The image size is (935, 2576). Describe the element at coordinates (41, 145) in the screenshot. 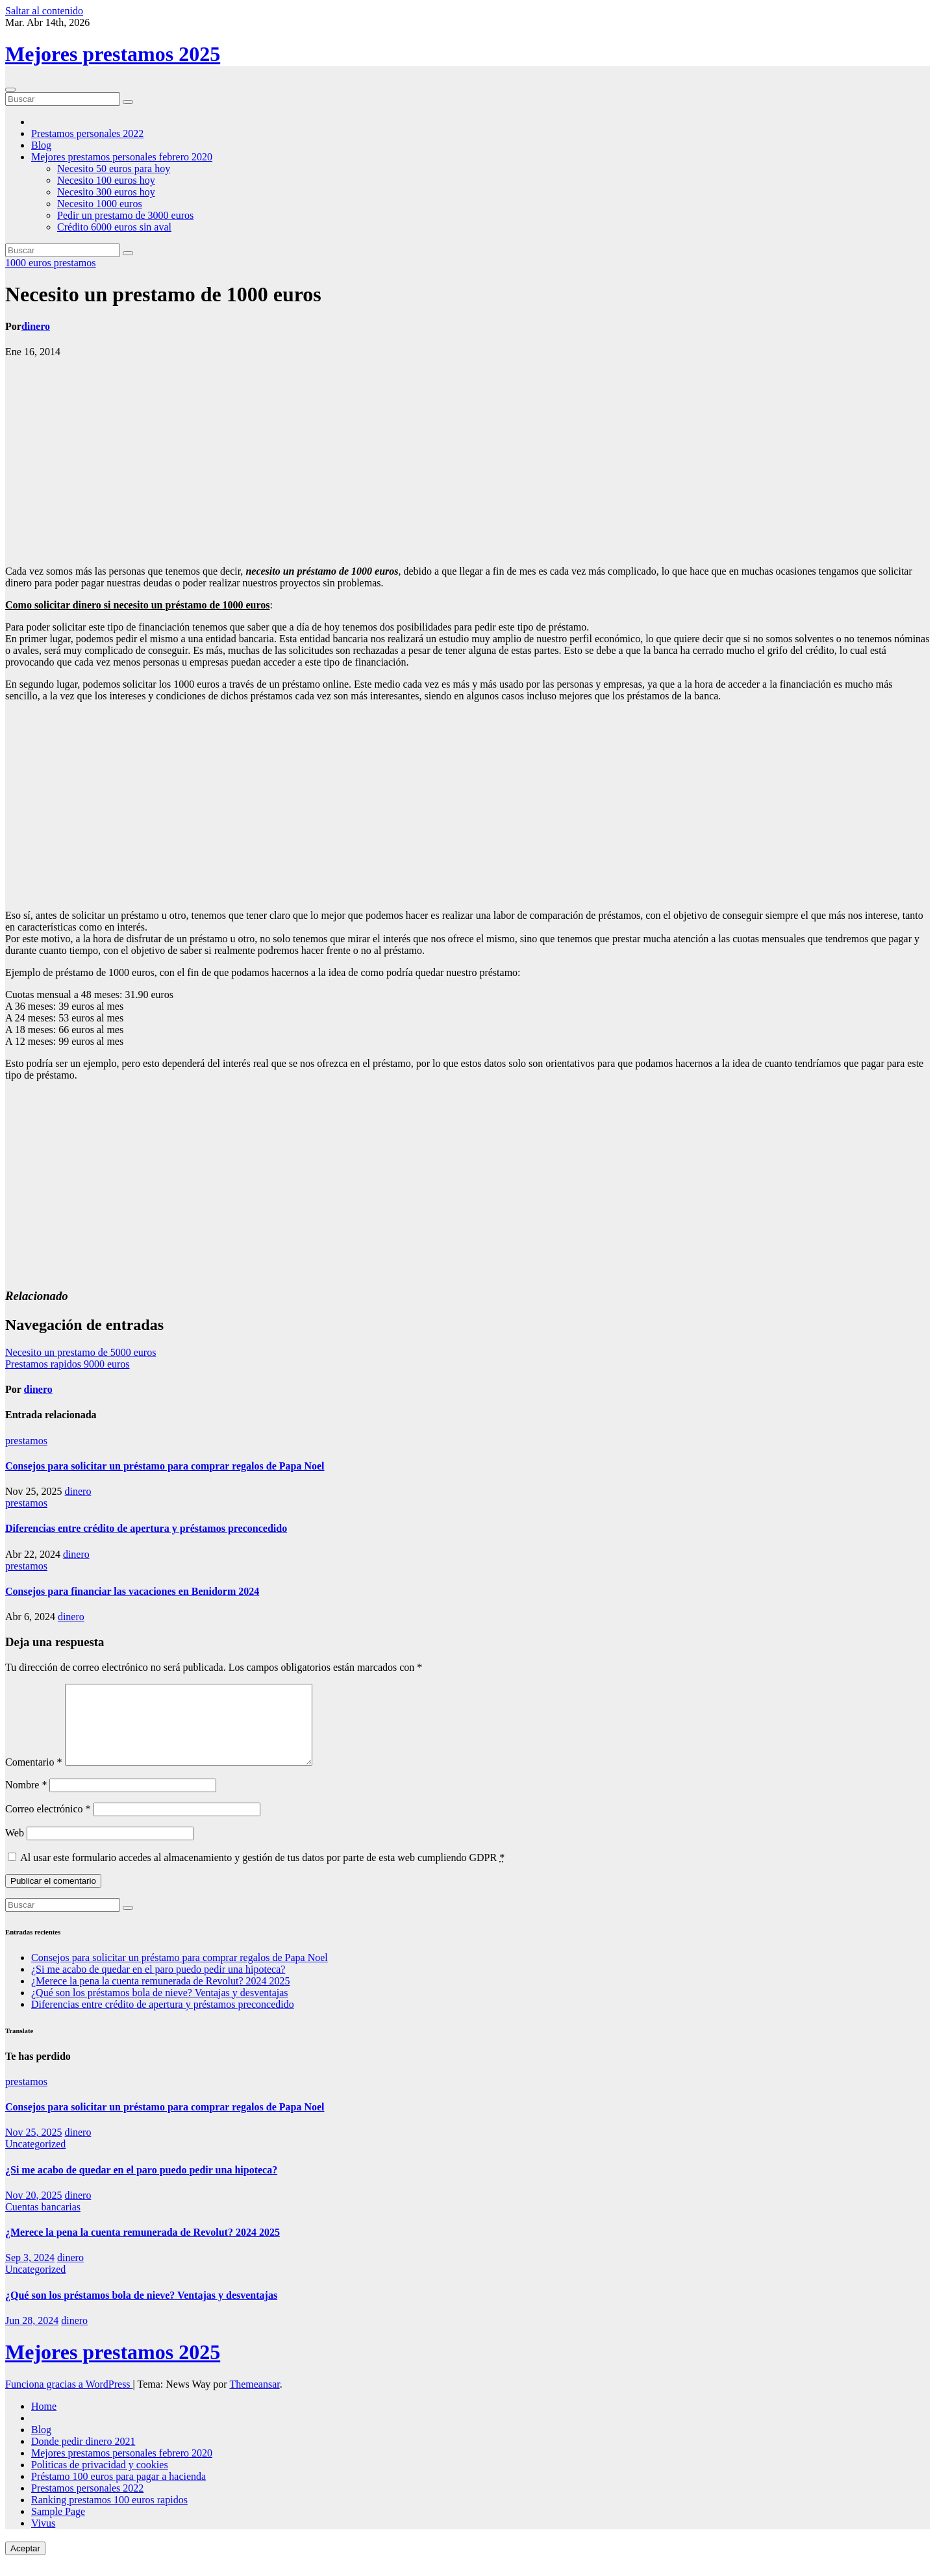

I see `Blog` at that location.